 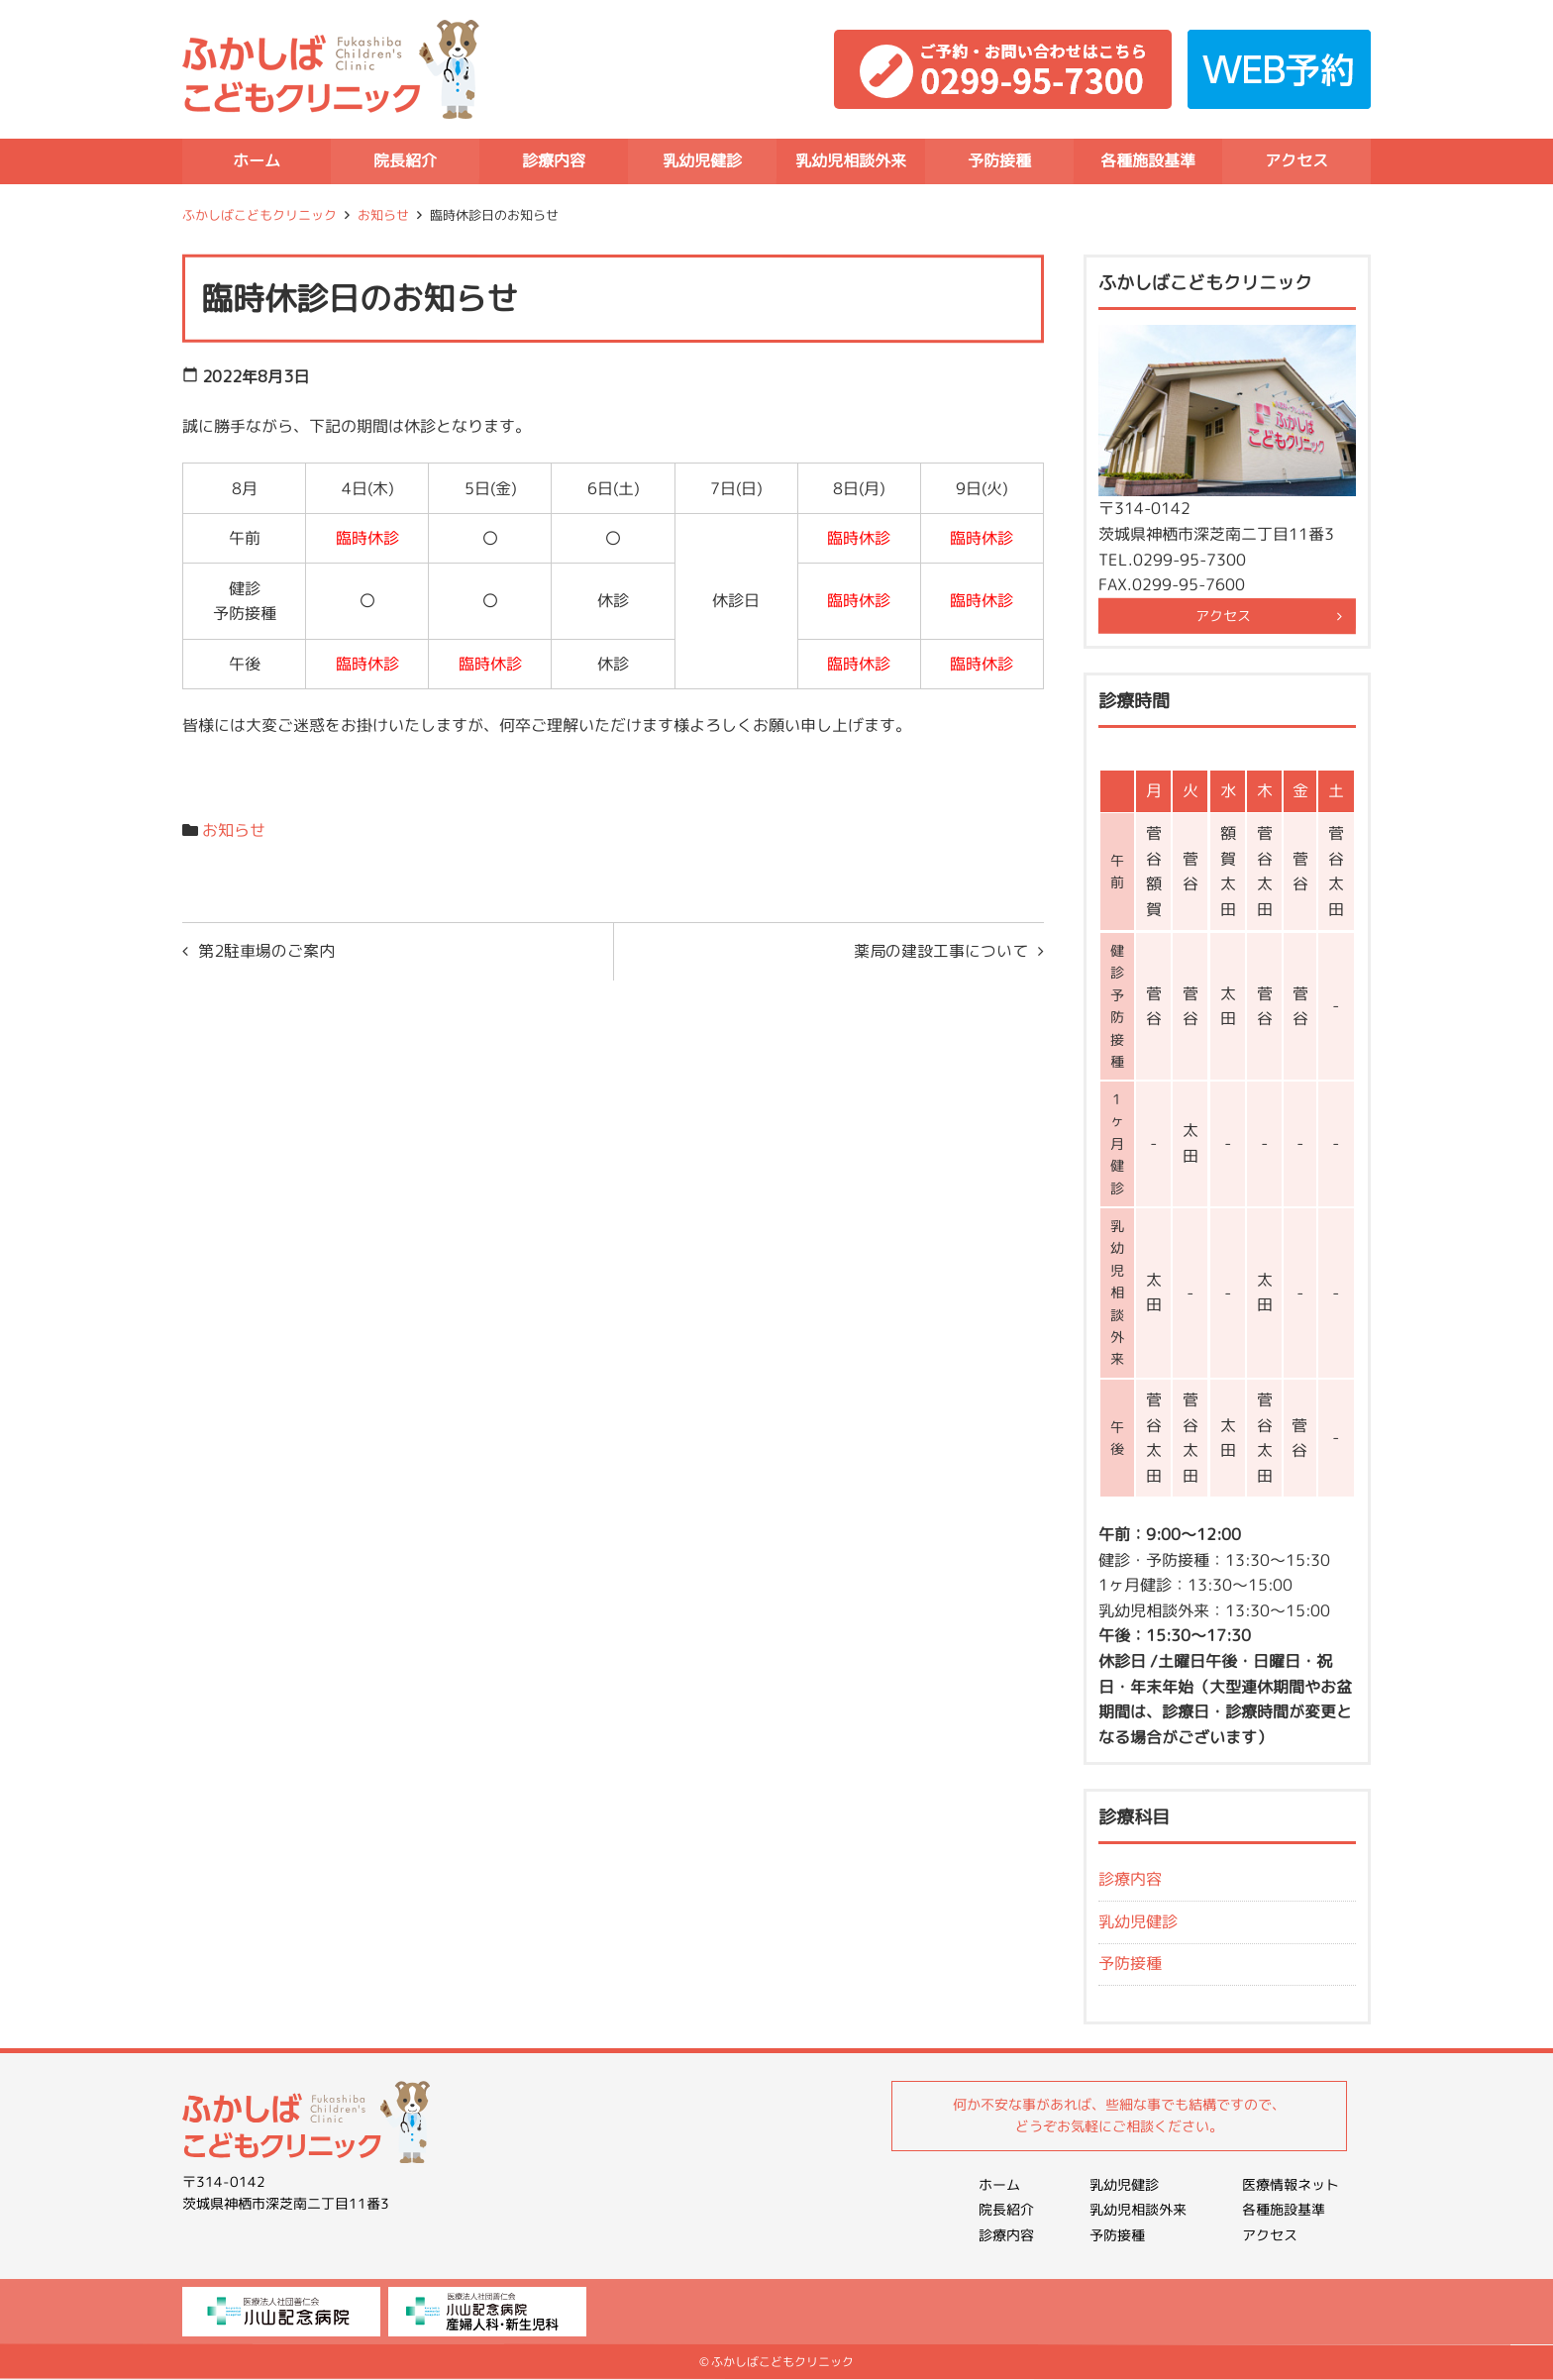 What do you see at coordinates (383, 215) in the screenshot?
I see `お知らせ` at bounding box center [383, 215].